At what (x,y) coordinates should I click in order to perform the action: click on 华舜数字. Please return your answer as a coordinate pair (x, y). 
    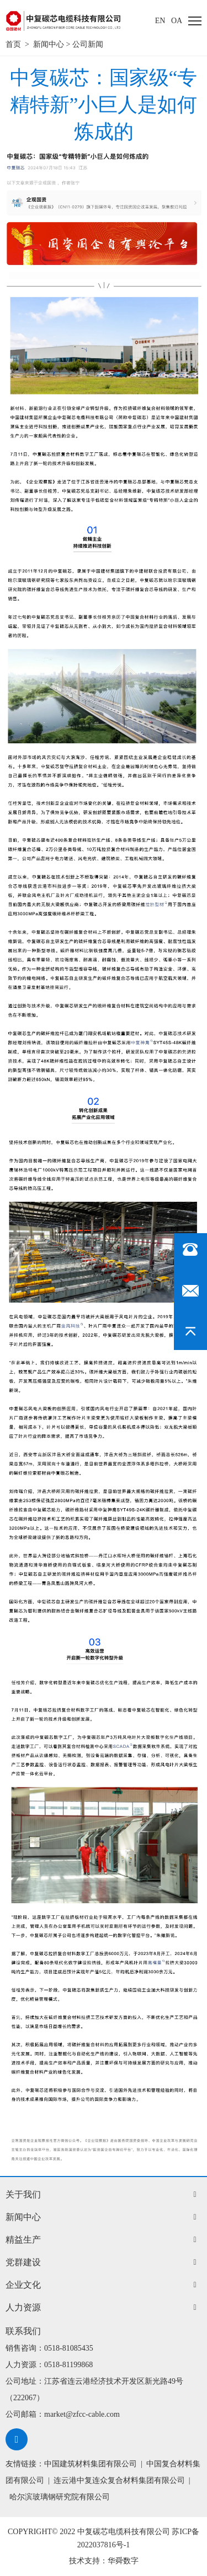
    Looking at the image, I should click on (123, 2561).